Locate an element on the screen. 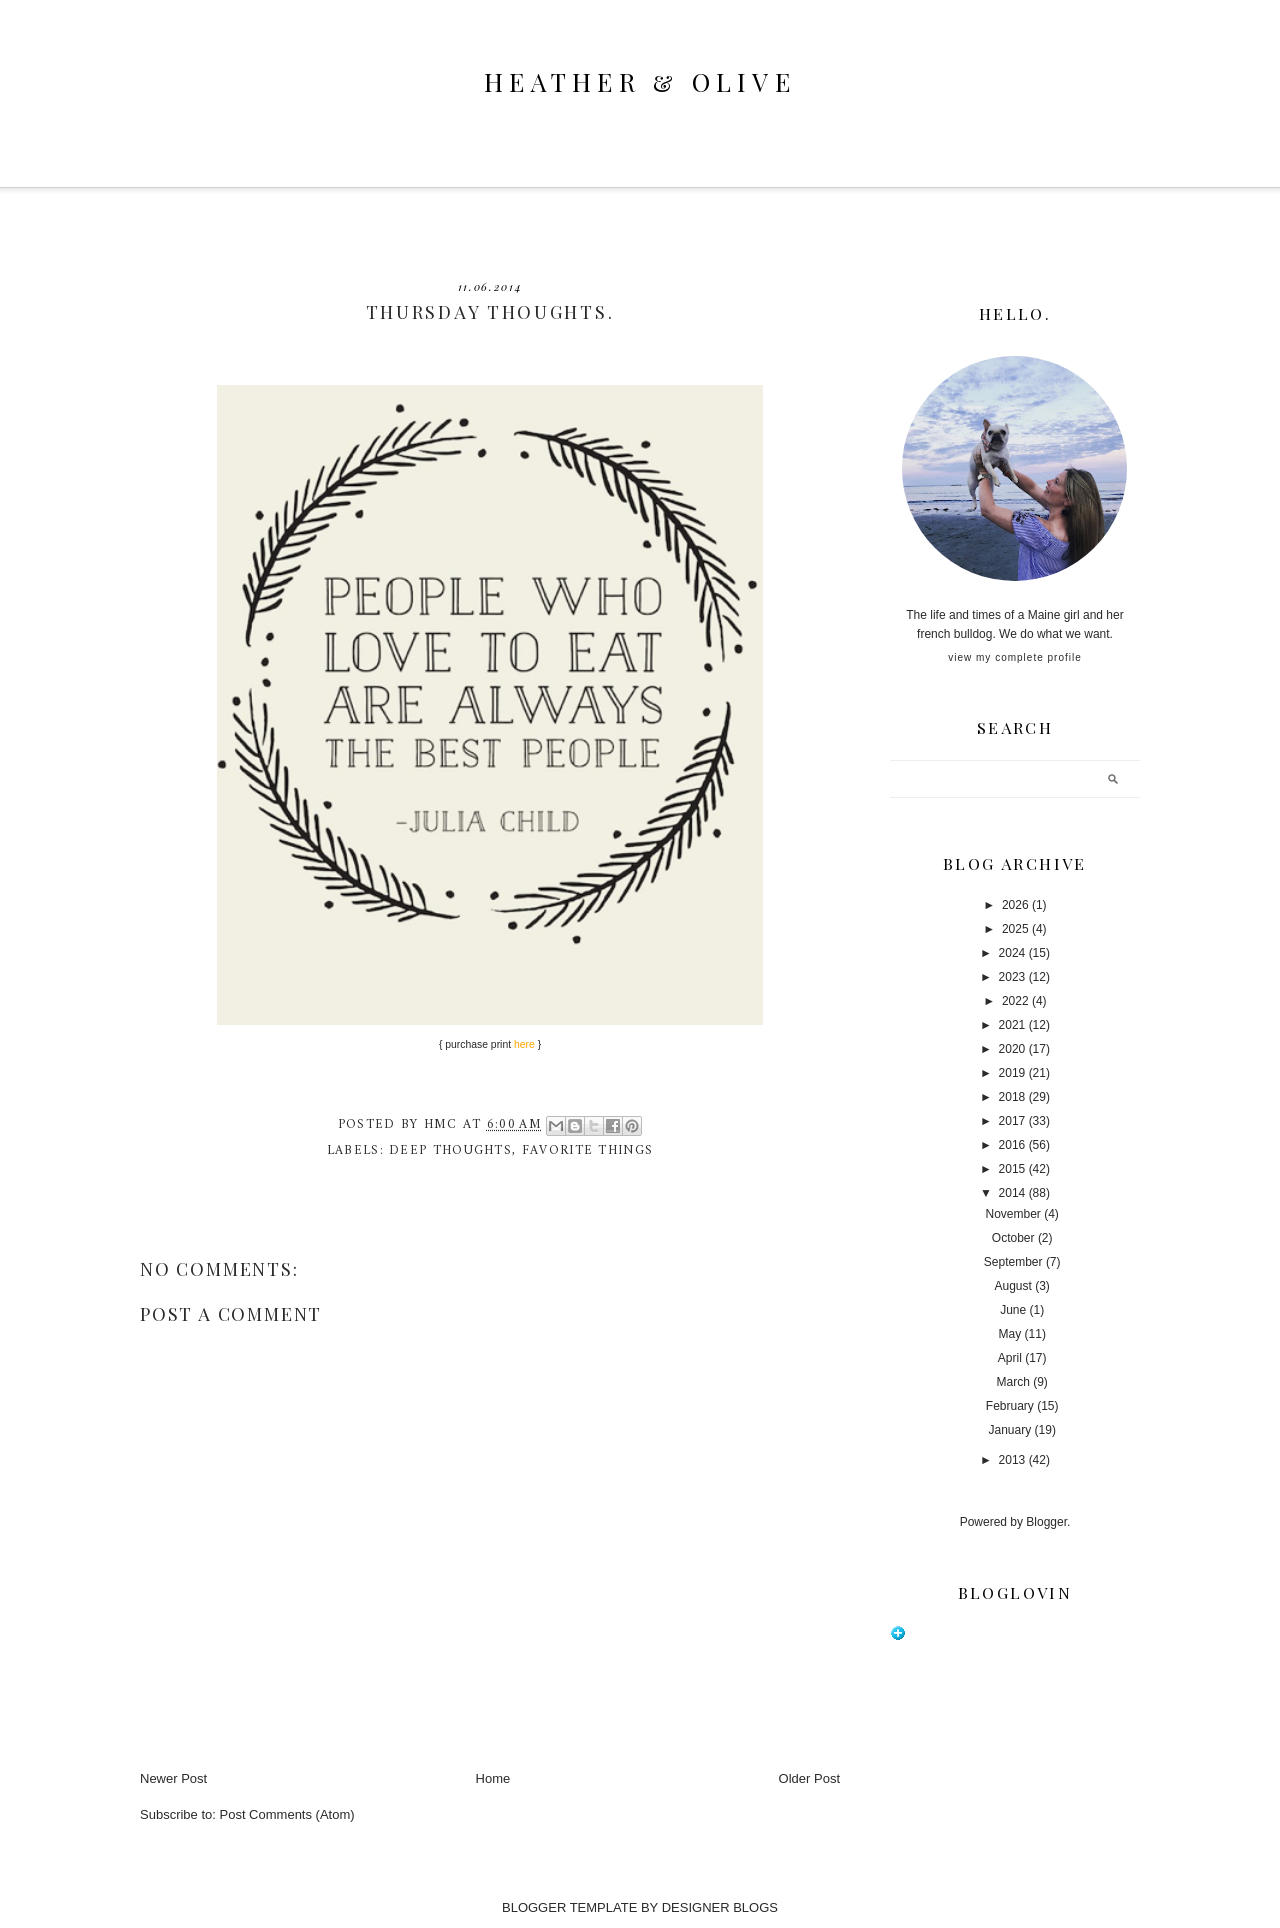 This screenshot has width=1280, height=1928. 2021 is located at coordinates (1012, 1025).